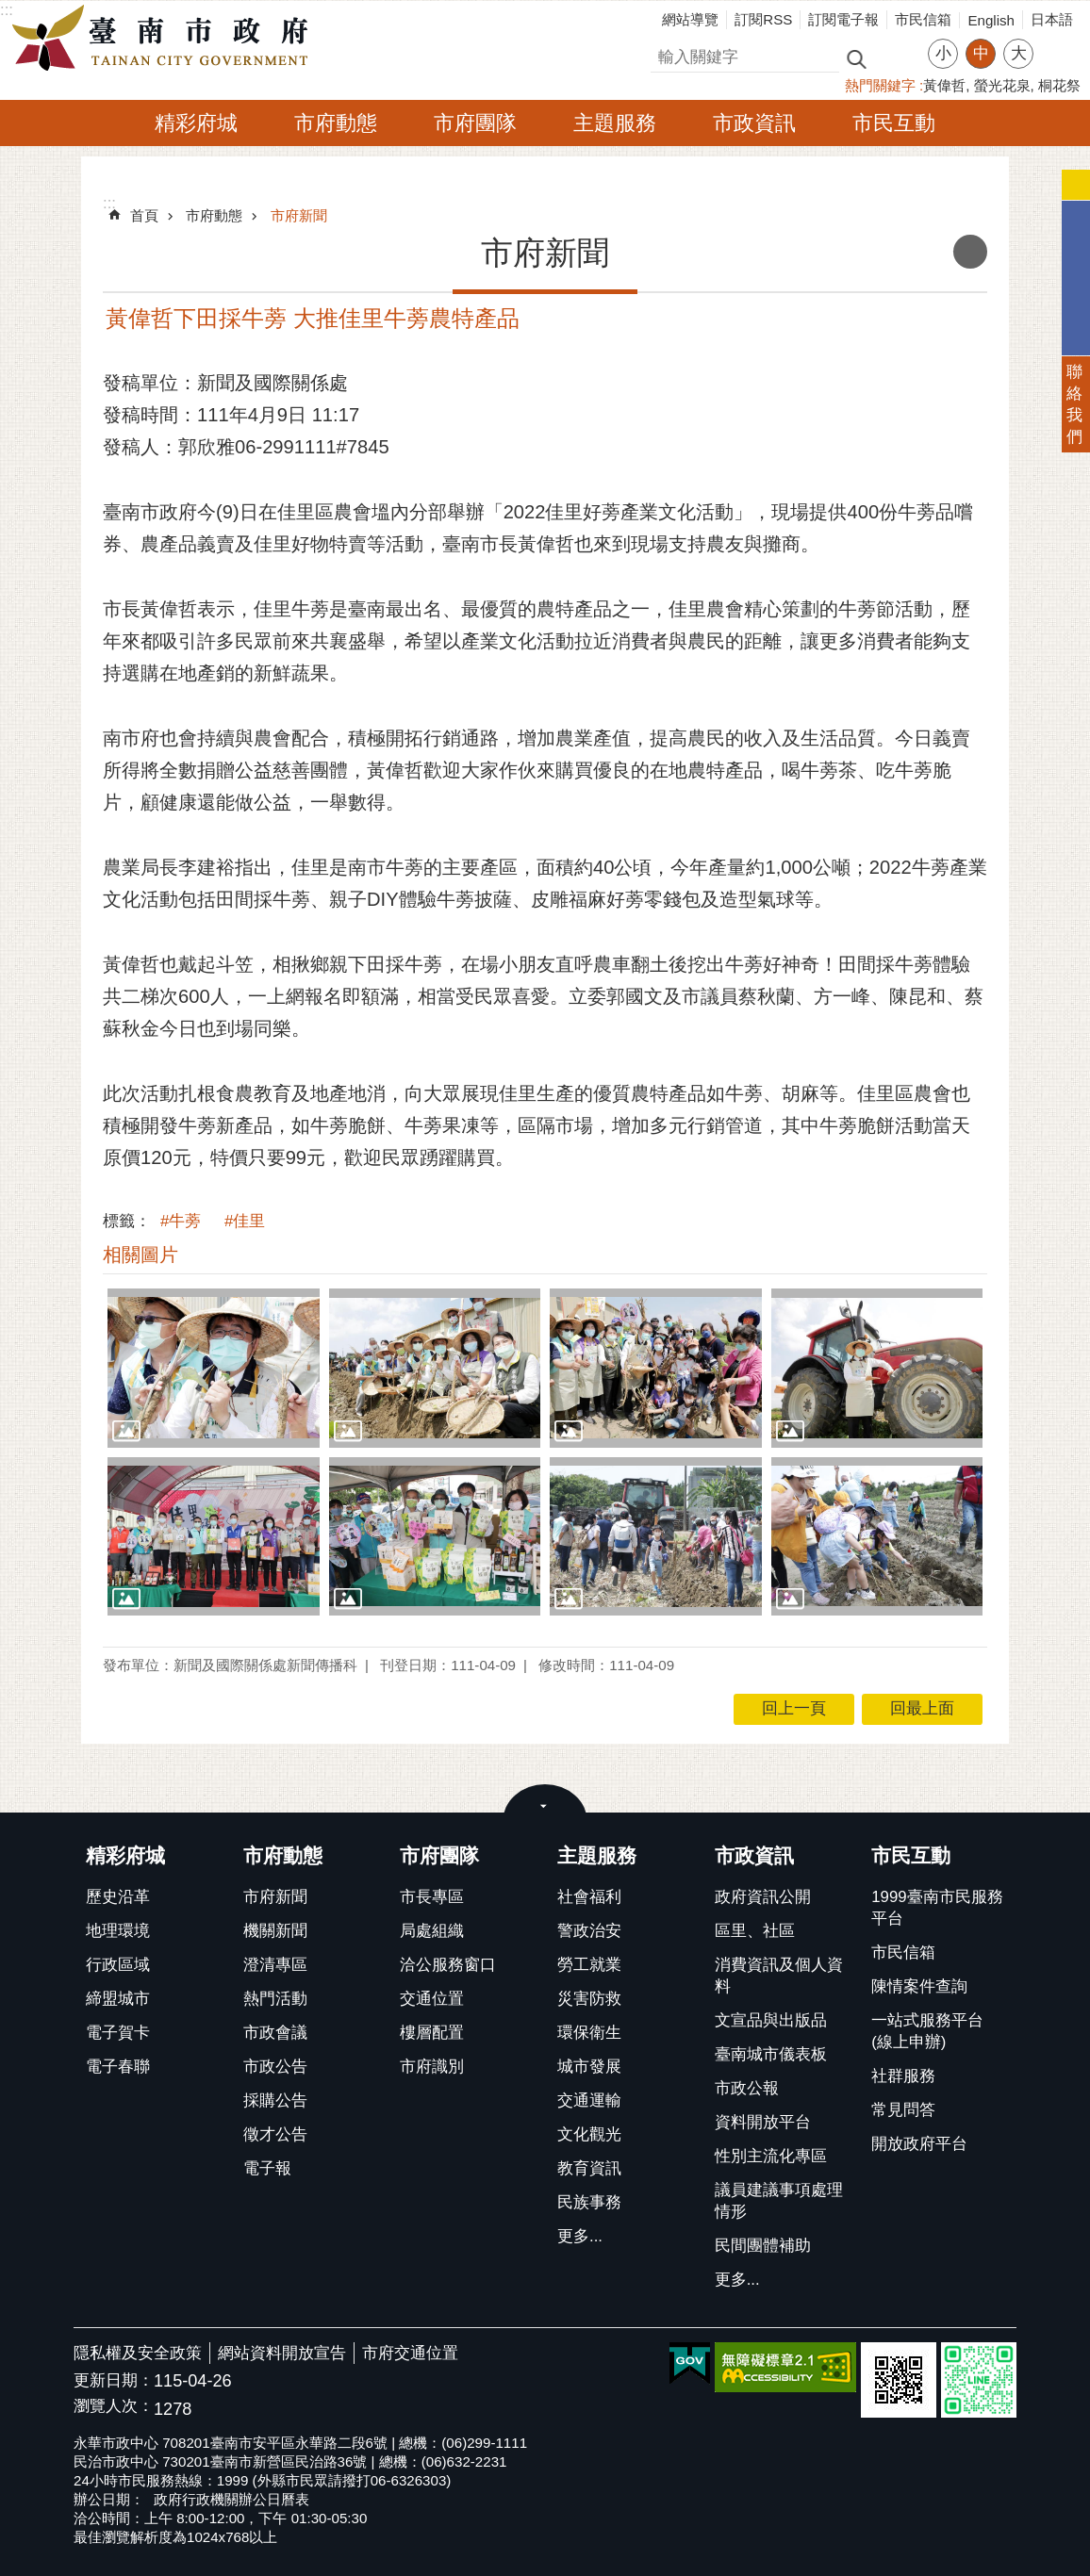  Describe the element at coordinates (1052, 19) in the screenshot. I see `日本語` at that location.